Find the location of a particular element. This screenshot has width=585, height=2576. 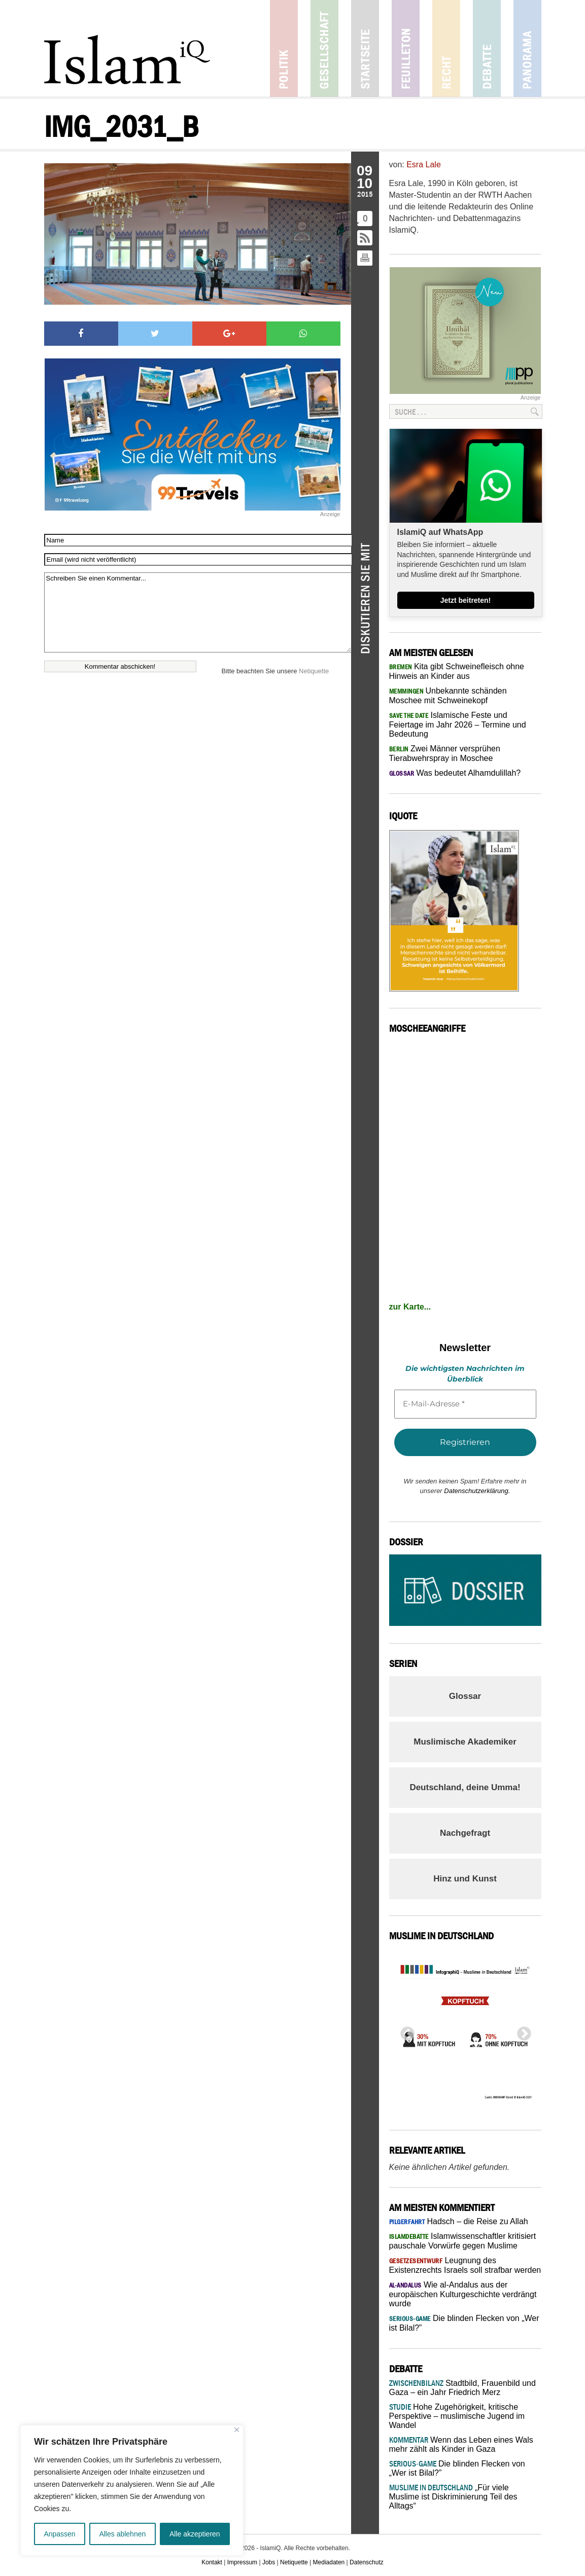

Recht is located at coordinates (446, 48).